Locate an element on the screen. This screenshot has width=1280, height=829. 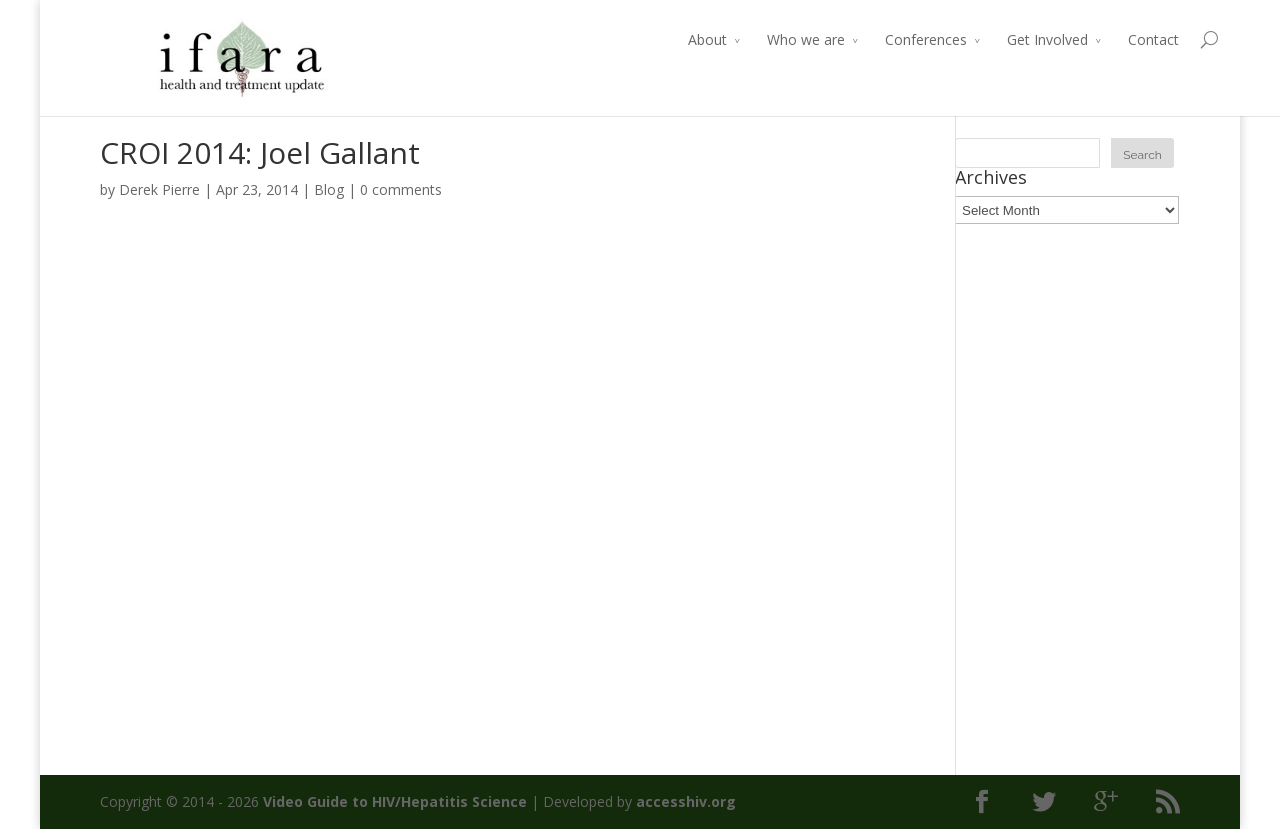
About is located at coordinates (668, 39).